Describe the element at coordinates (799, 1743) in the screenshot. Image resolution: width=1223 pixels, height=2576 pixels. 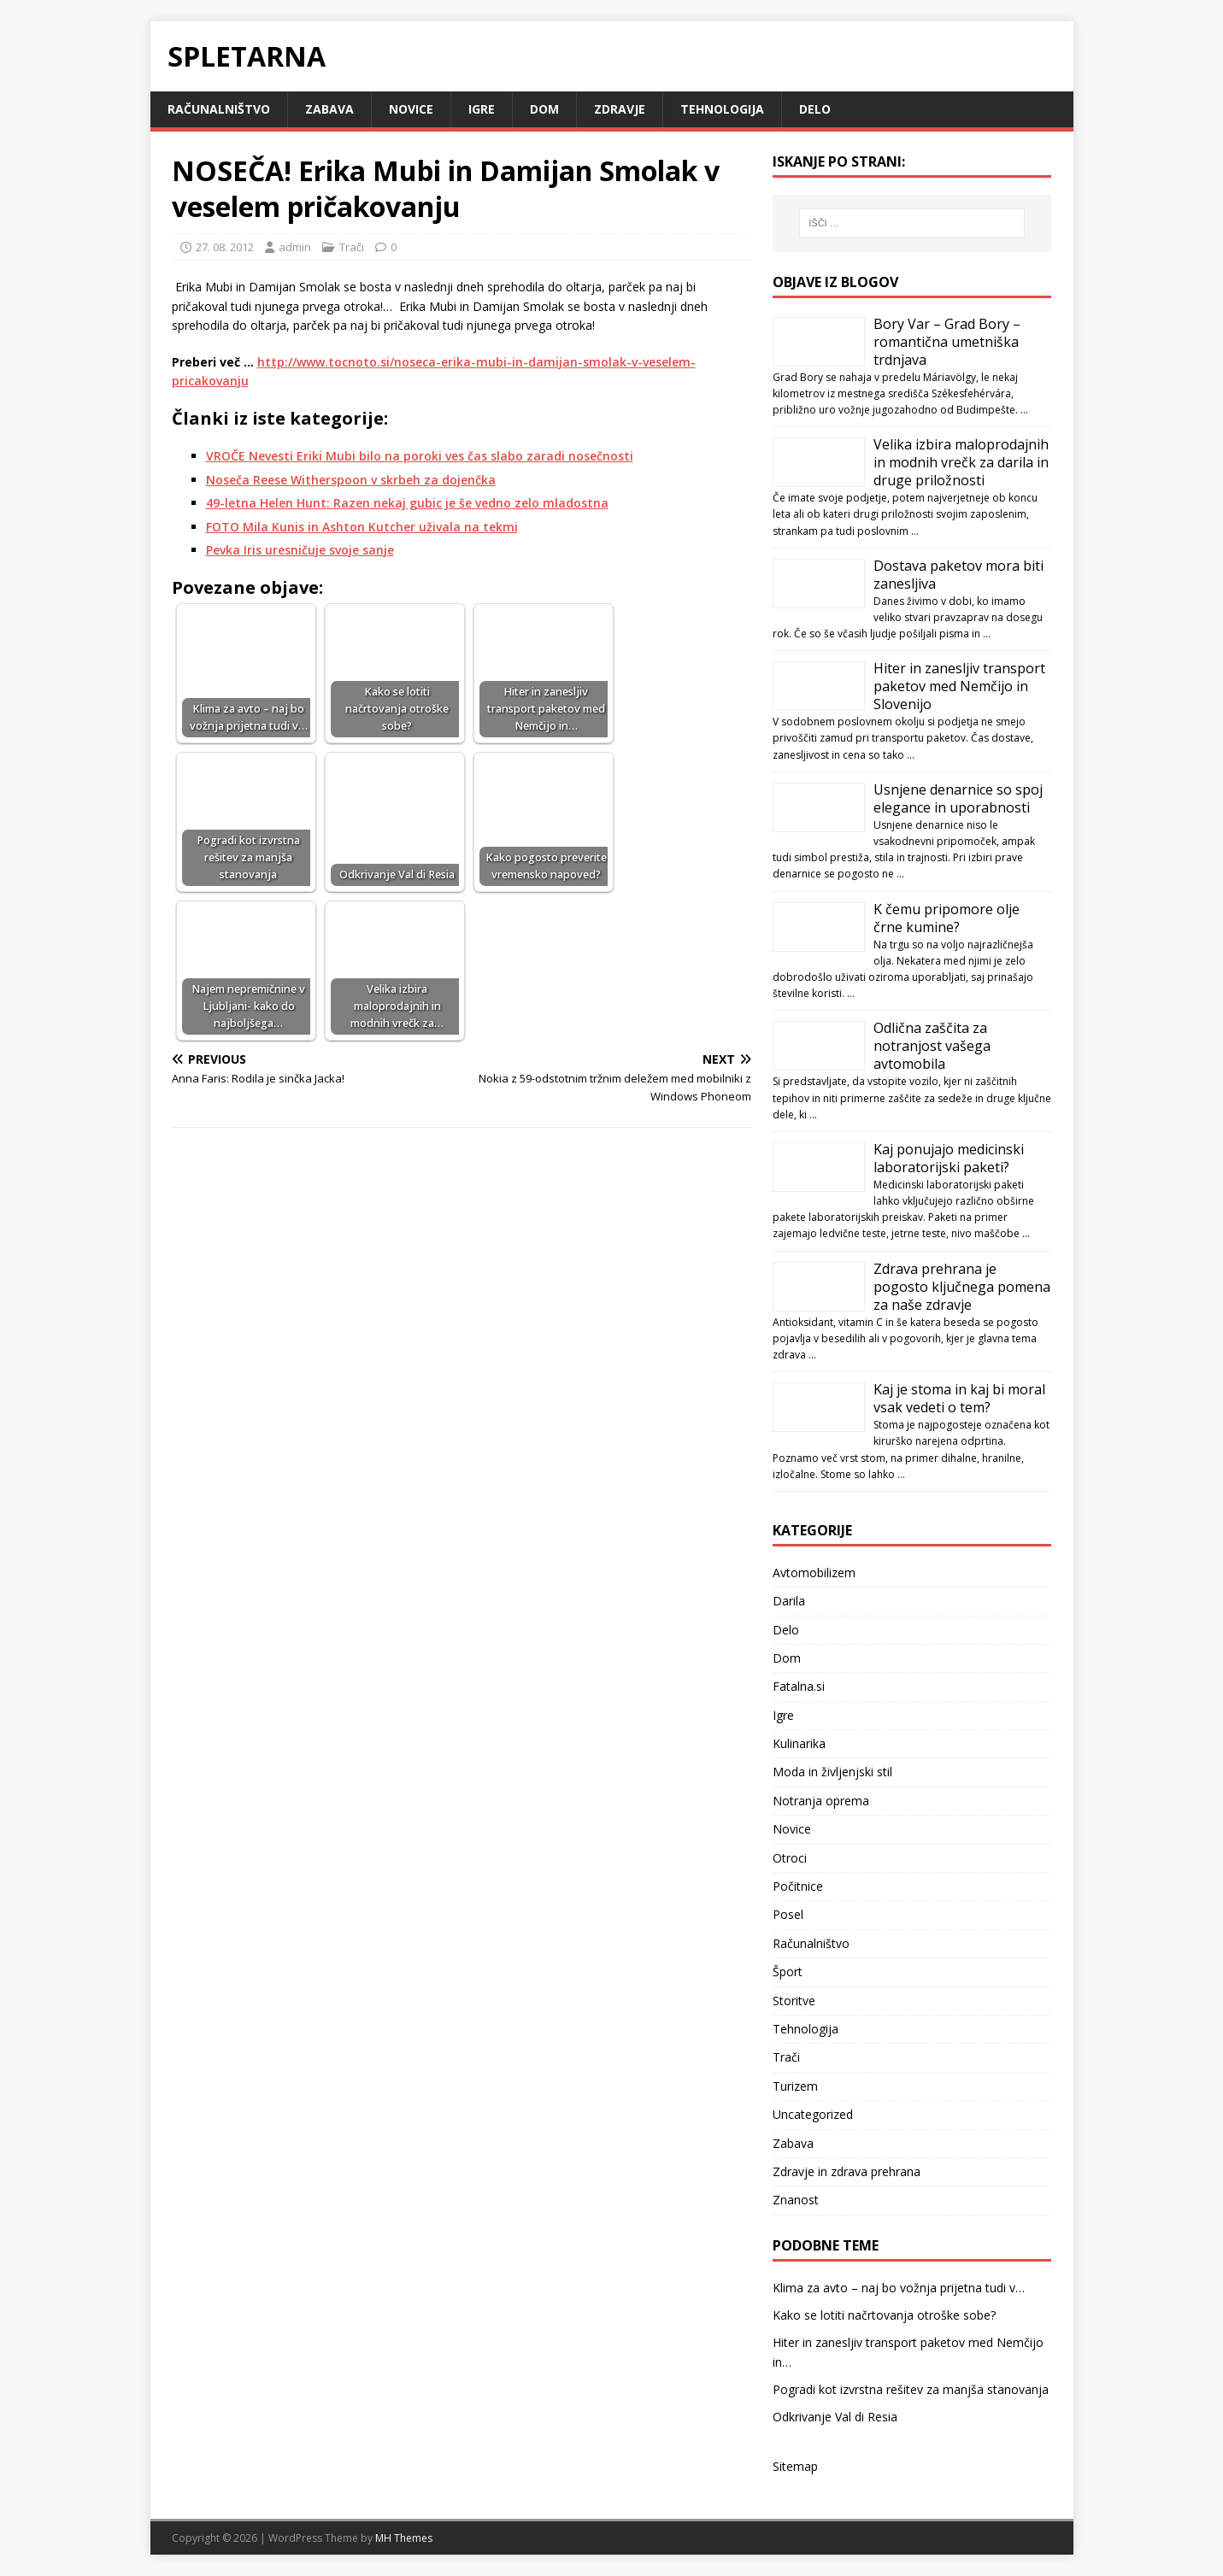
I see `Kulinarika` at that location.